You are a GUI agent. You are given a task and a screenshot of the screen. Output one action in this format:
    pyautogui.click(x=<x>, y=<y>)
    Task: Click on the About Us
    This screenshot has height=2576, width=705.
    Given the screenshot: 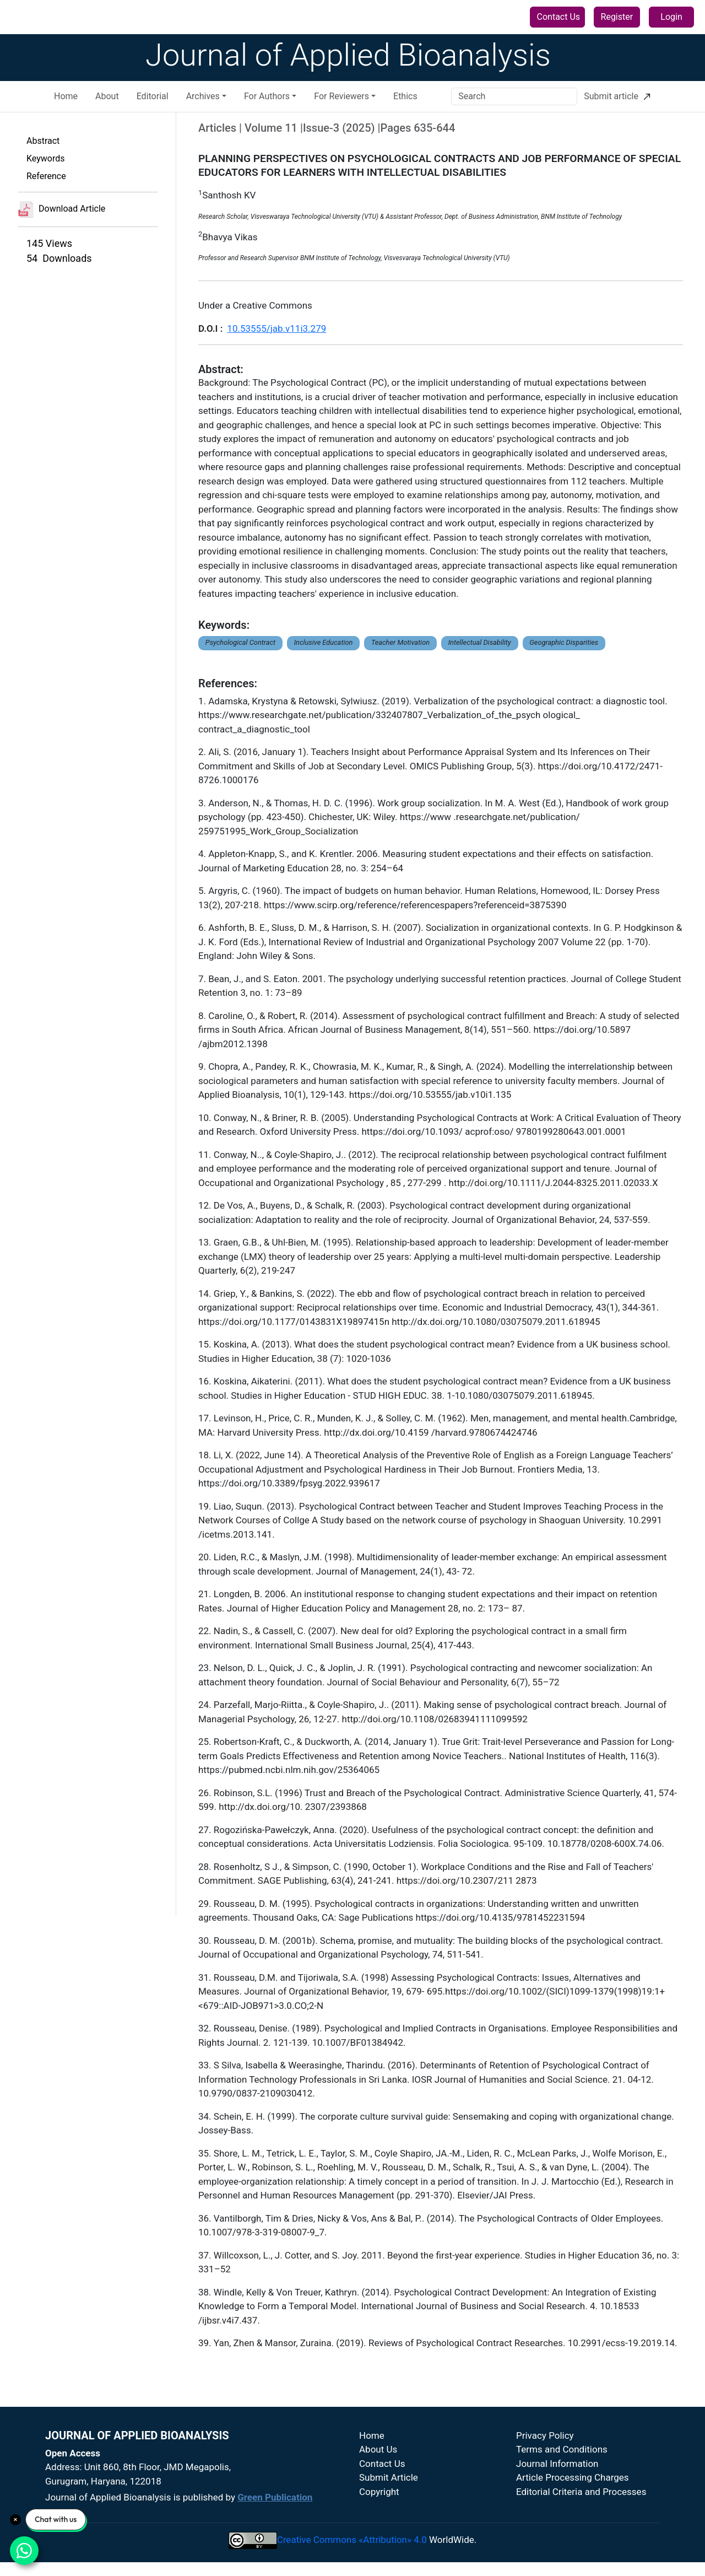 What is the action you would take?
    pyautogui.click(x=378, y=2449)
    